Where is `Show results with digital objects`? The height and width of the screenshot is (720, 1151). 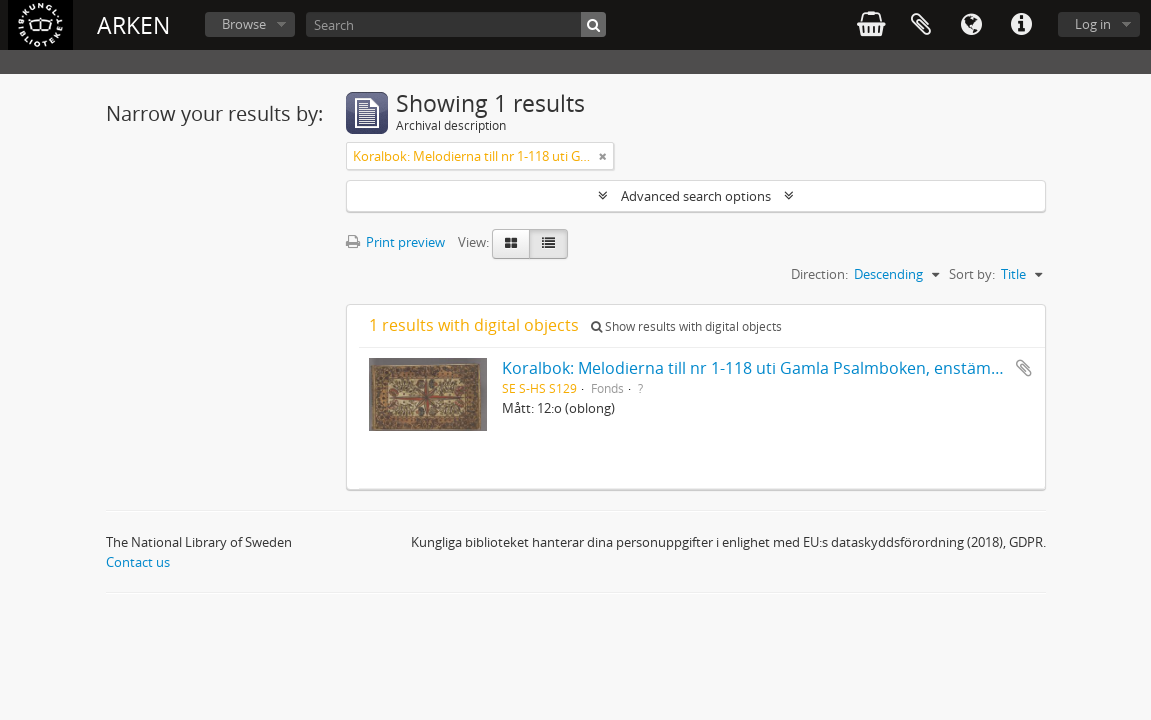
Show results with digital objects is located at coordinates (686, 326).